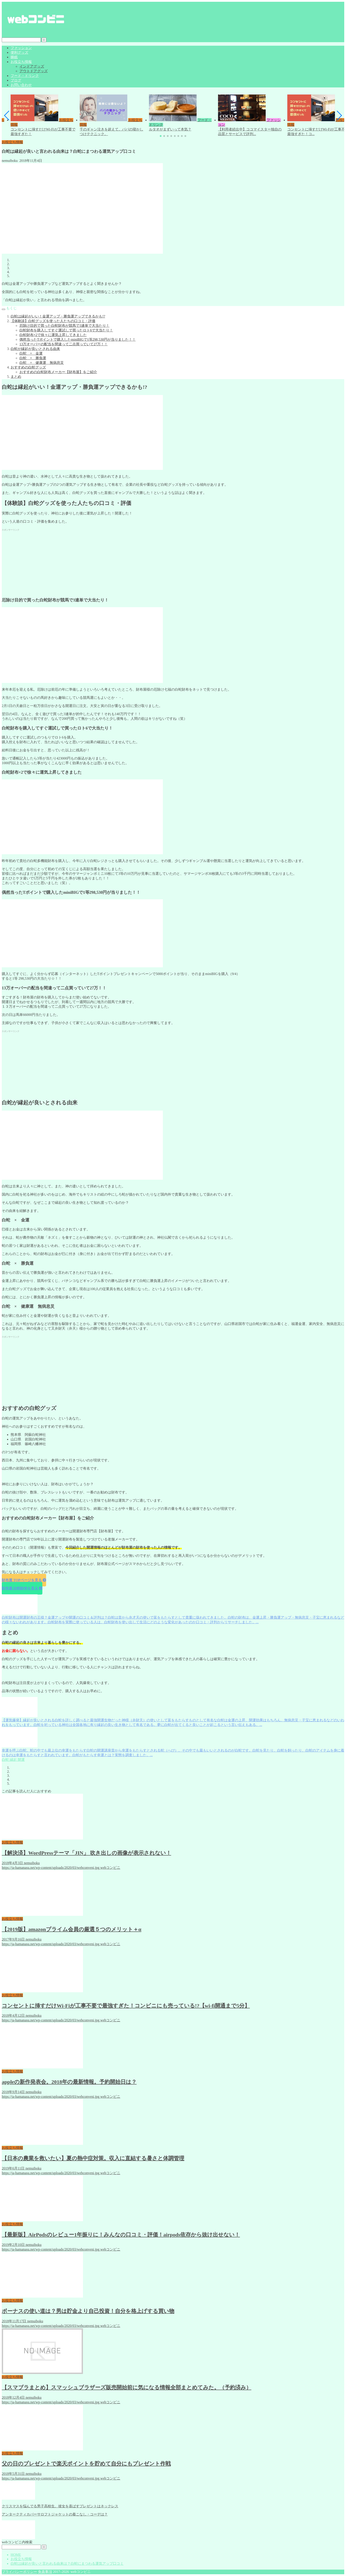  What do you see at coordinates (77, 339) in the screenshot?
I see `偶然当ったTポイントで購入したminiBIGで1等298,530円が当りました！！` at bounding box center [77, 339].